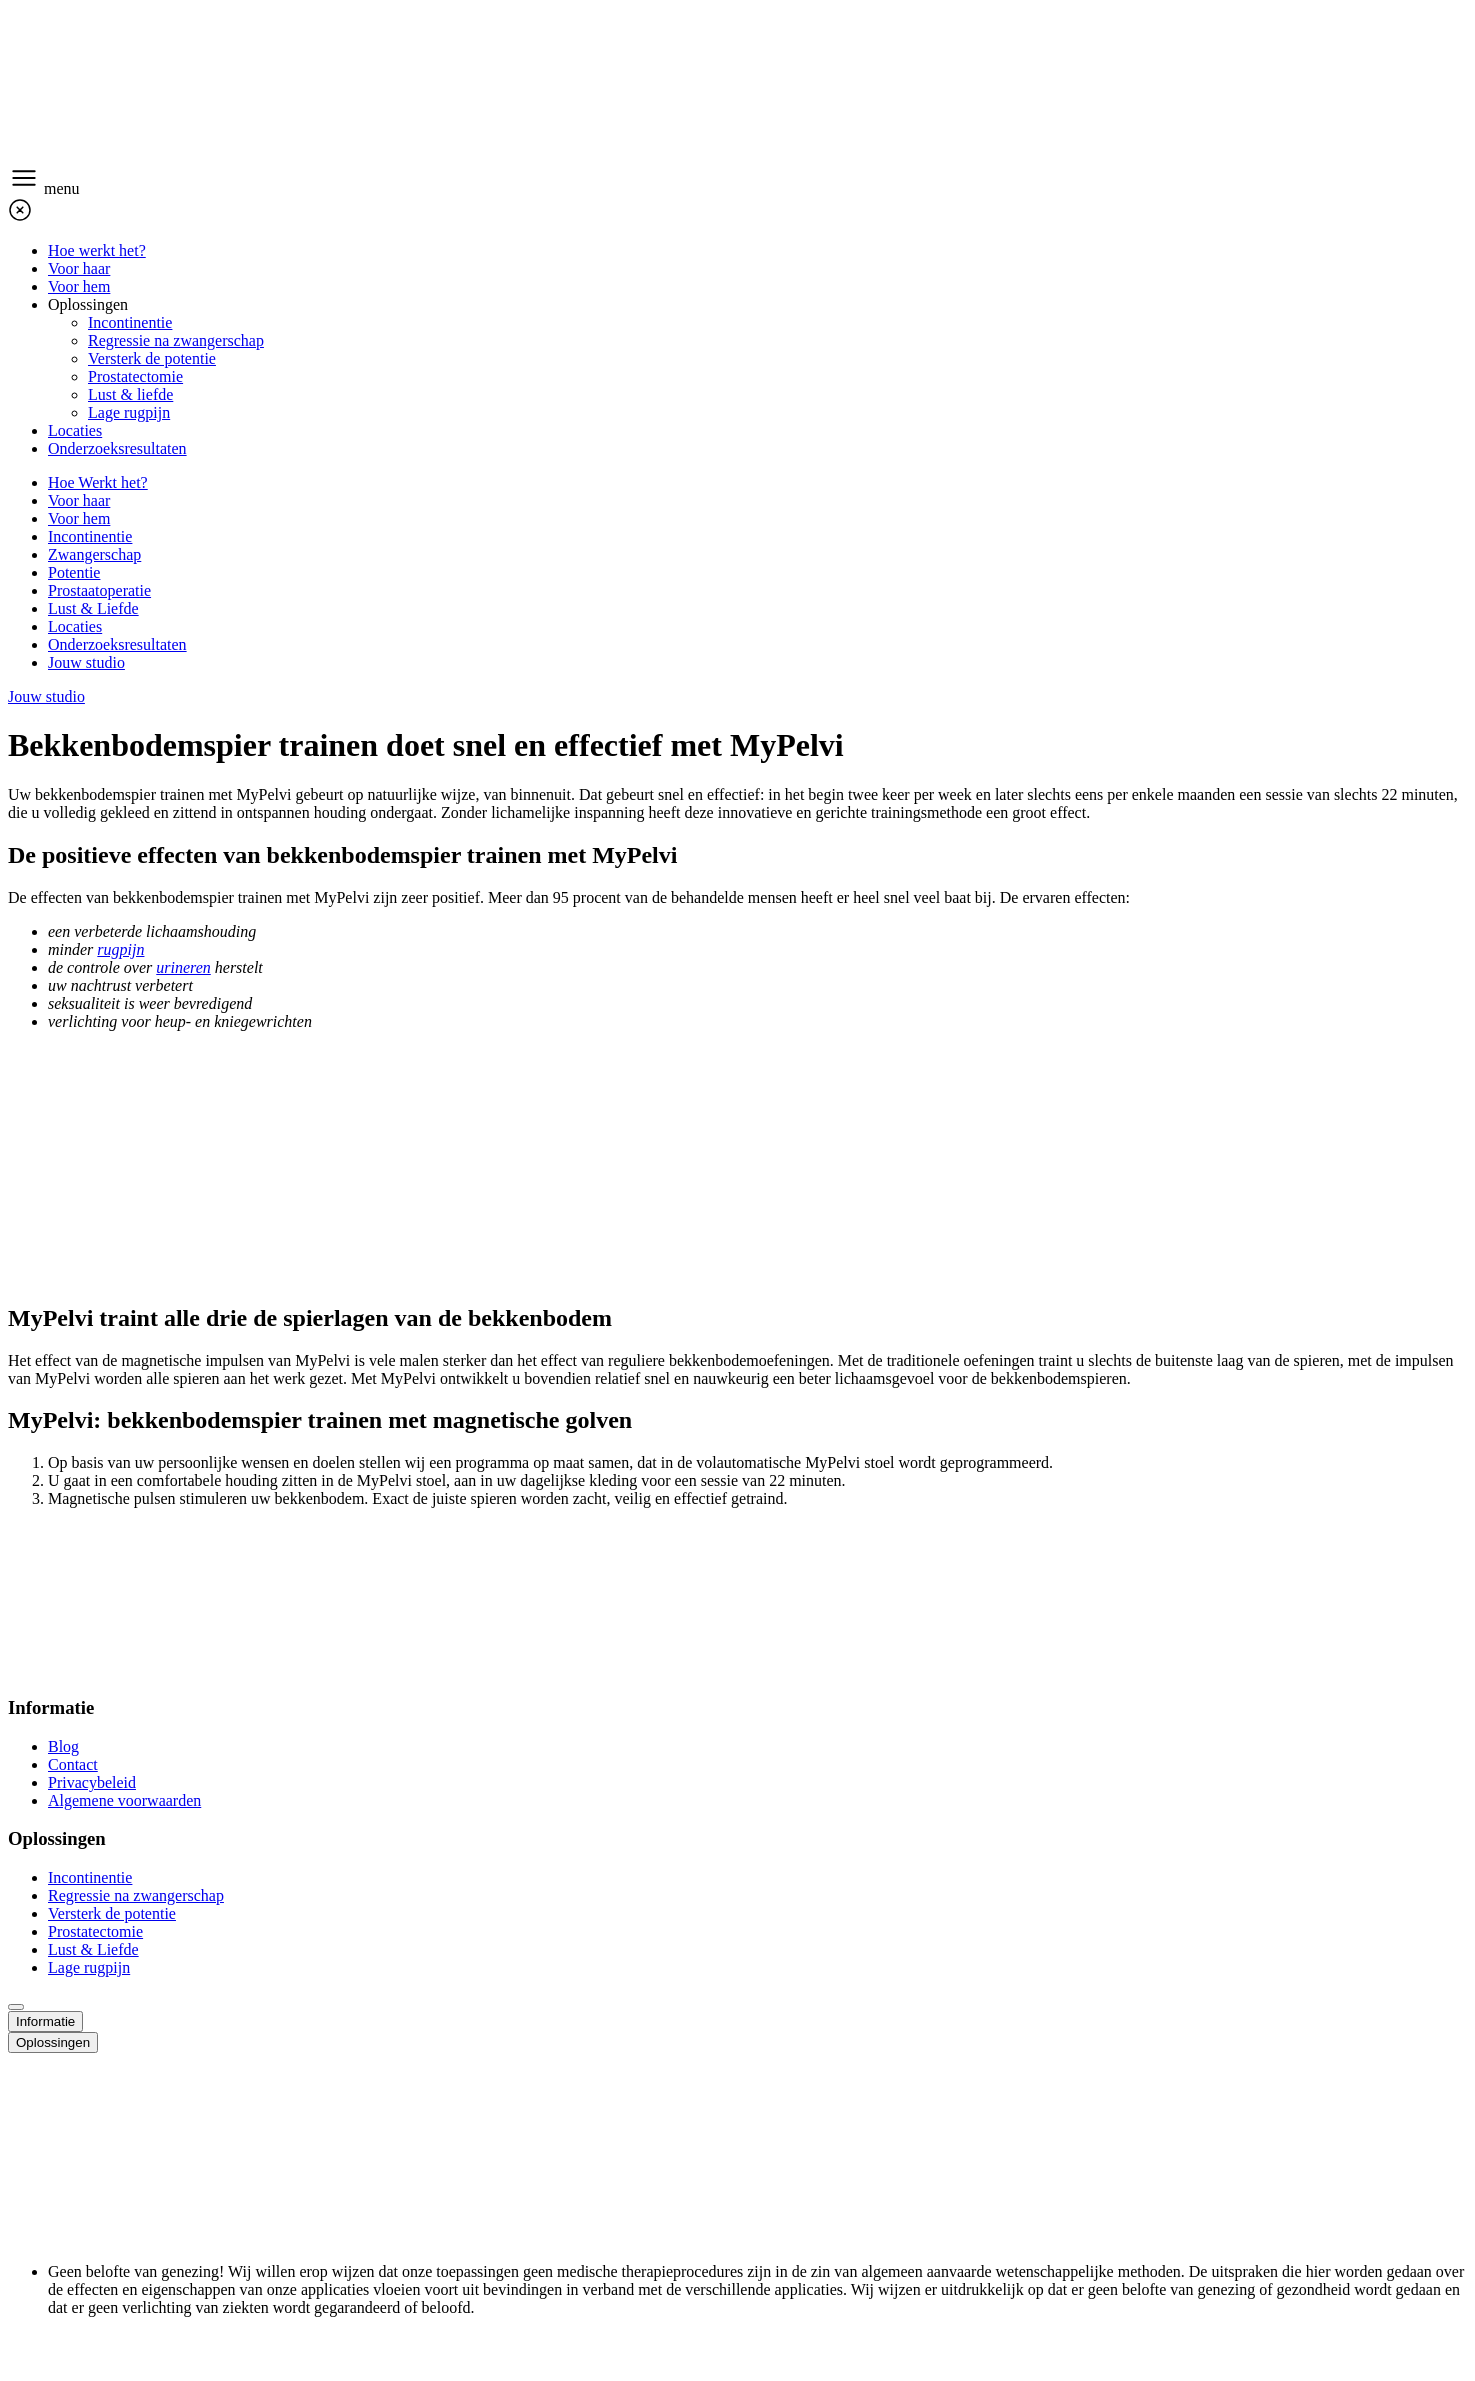 The width and height of the screenshot is (1475, 2381). I want to click on Hoe Werkt het?, so click(98, 482).